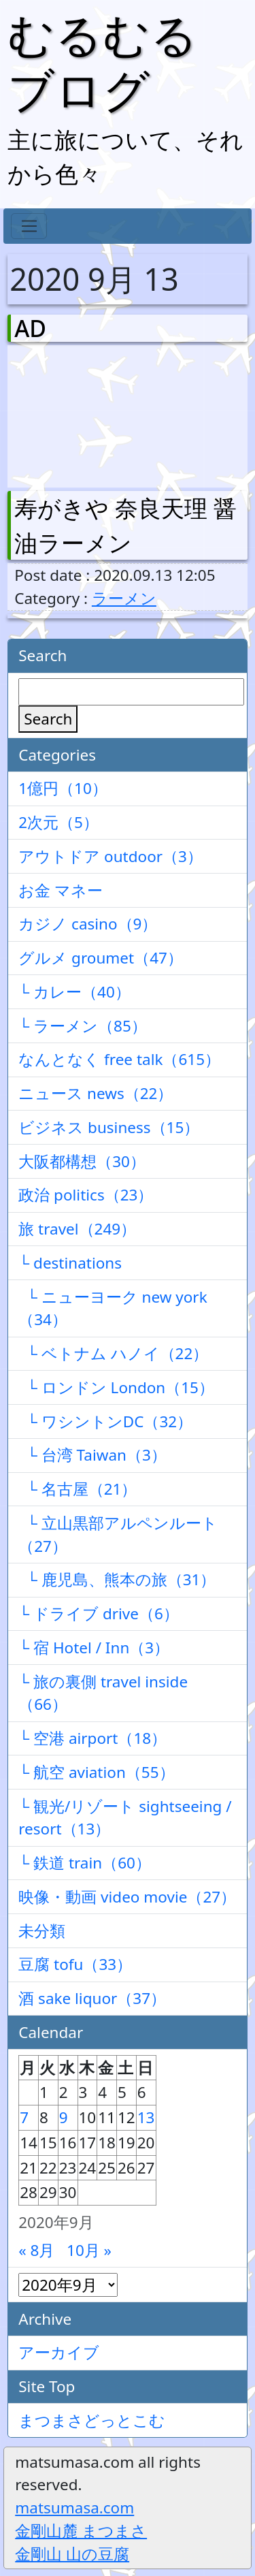  Describe the element at coordinates (58, 2352) in the screenshot. I see `アーカイブ` at that location.